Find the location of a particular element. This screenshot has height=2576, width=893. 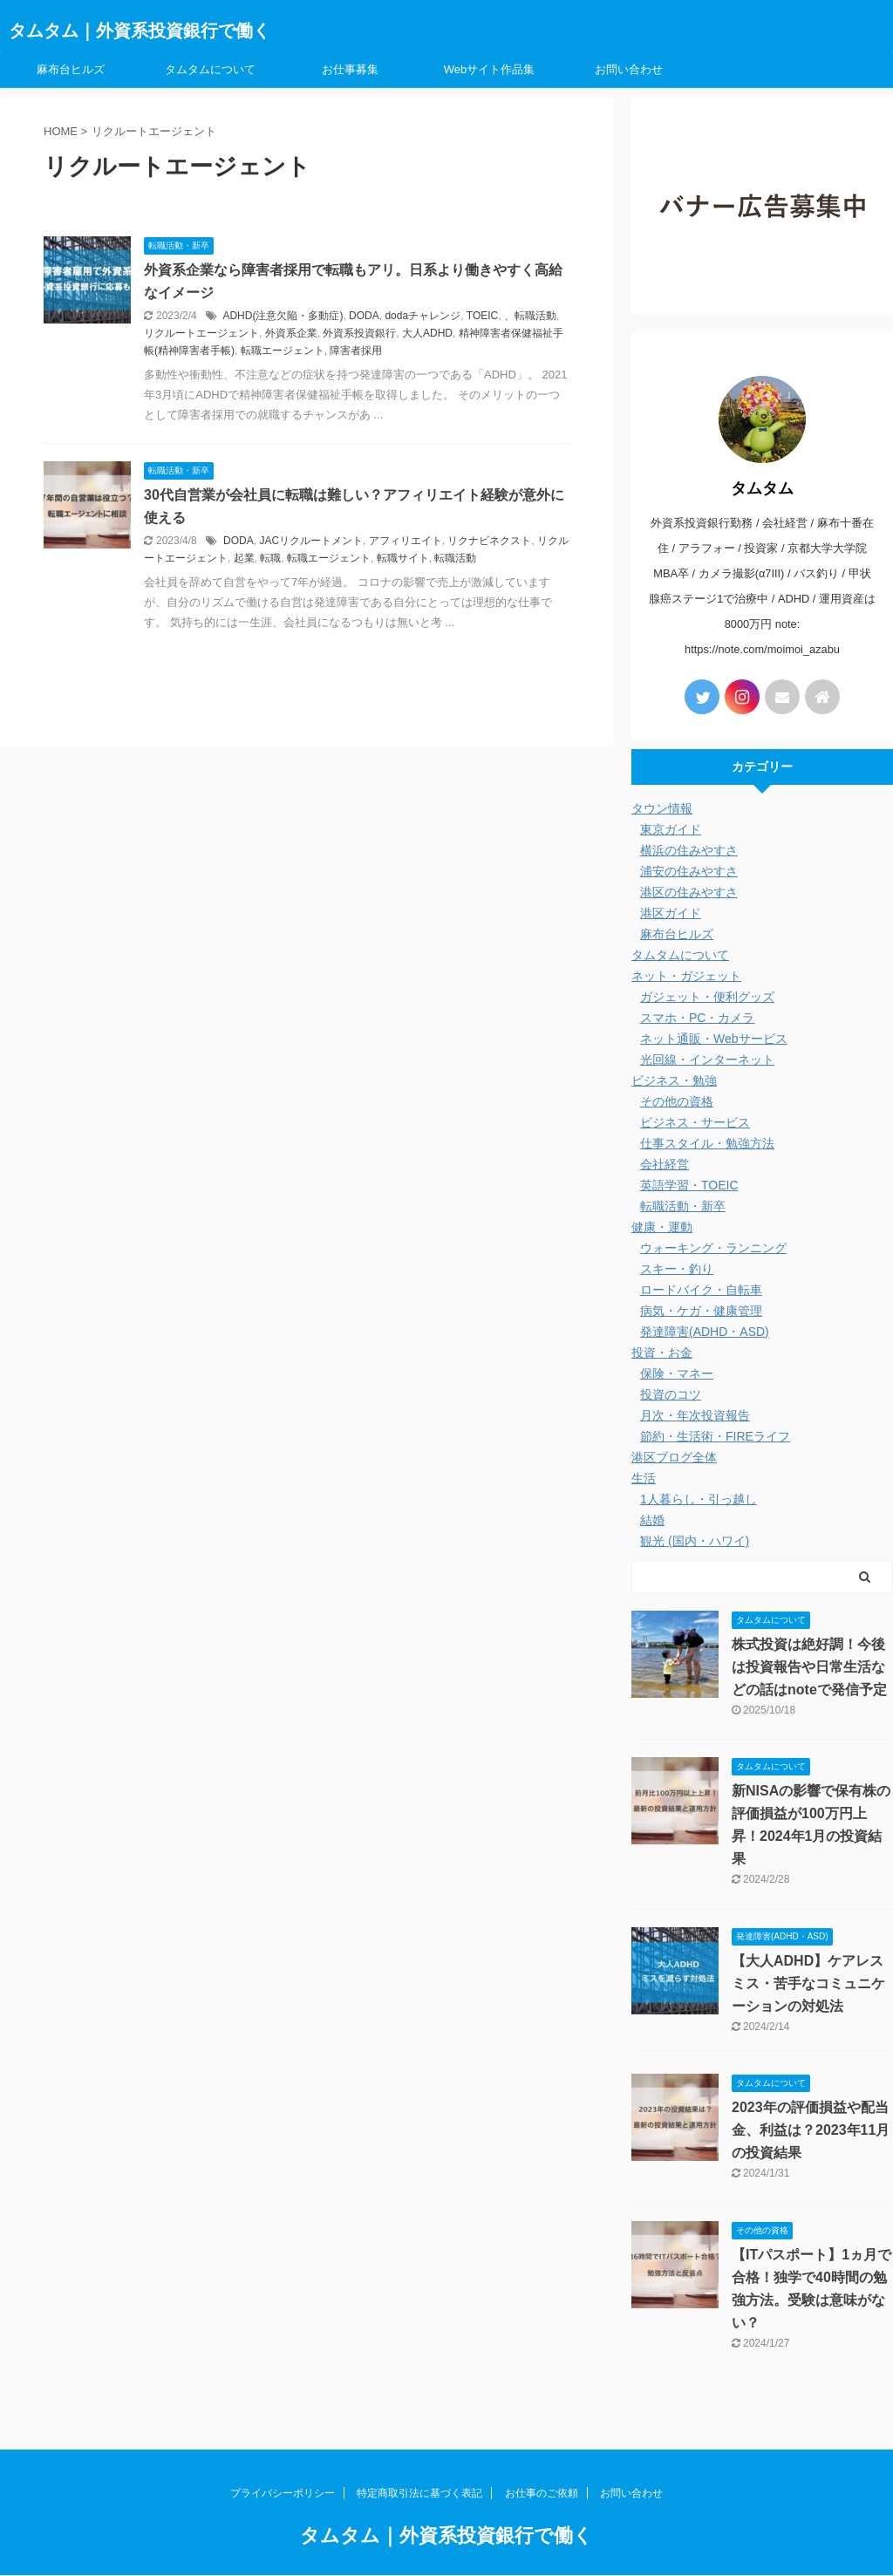

DODA is located at coordinates (364, 316).